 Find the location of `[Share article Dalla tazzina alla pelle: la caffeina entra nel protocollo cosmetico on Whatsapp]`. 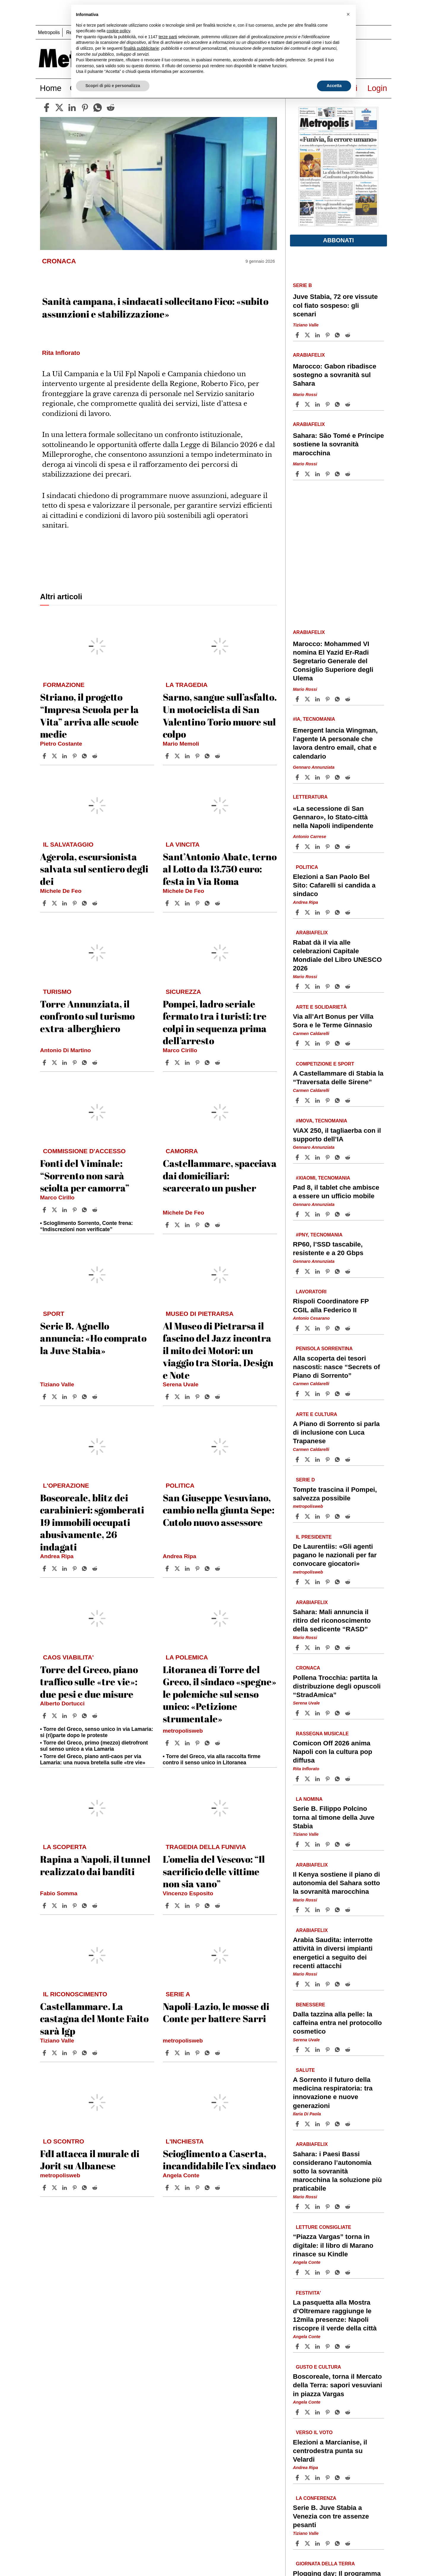

[Share article Dalla tazzina alla pelle: la caffeina entra nel protocollo cosmetico on Whatsapp] is located at coordinates (338, 2050).